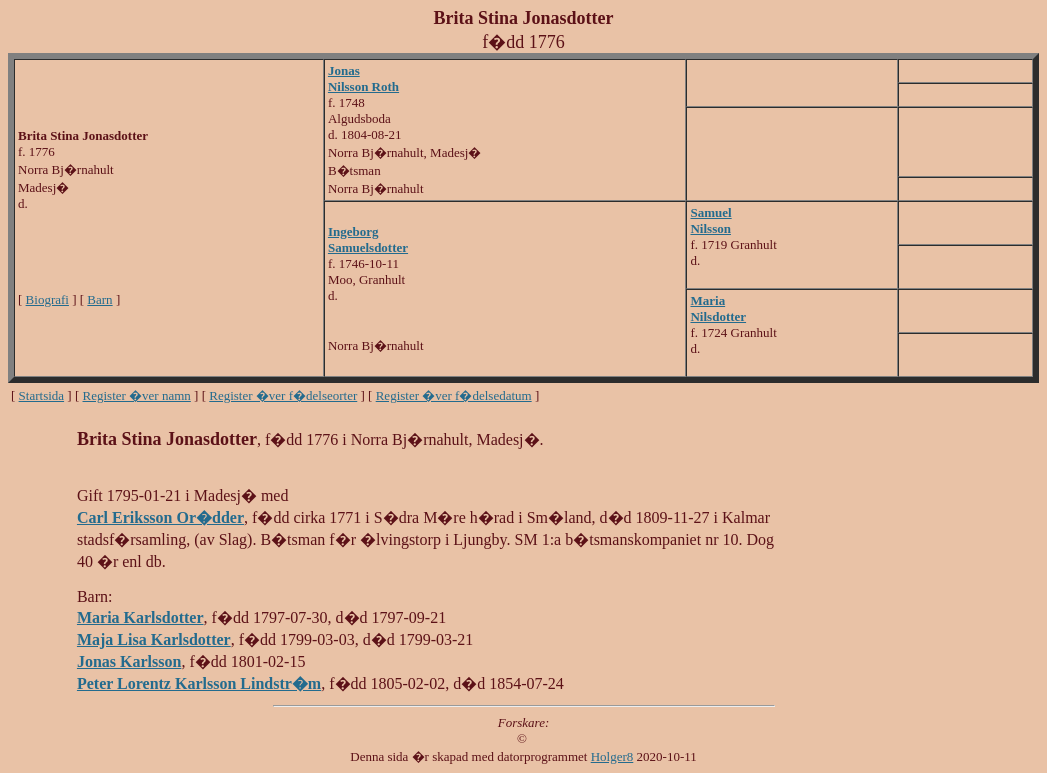  Describe the element at coordinates (99, 299) in the screenshot. I see `Barn` at that location.